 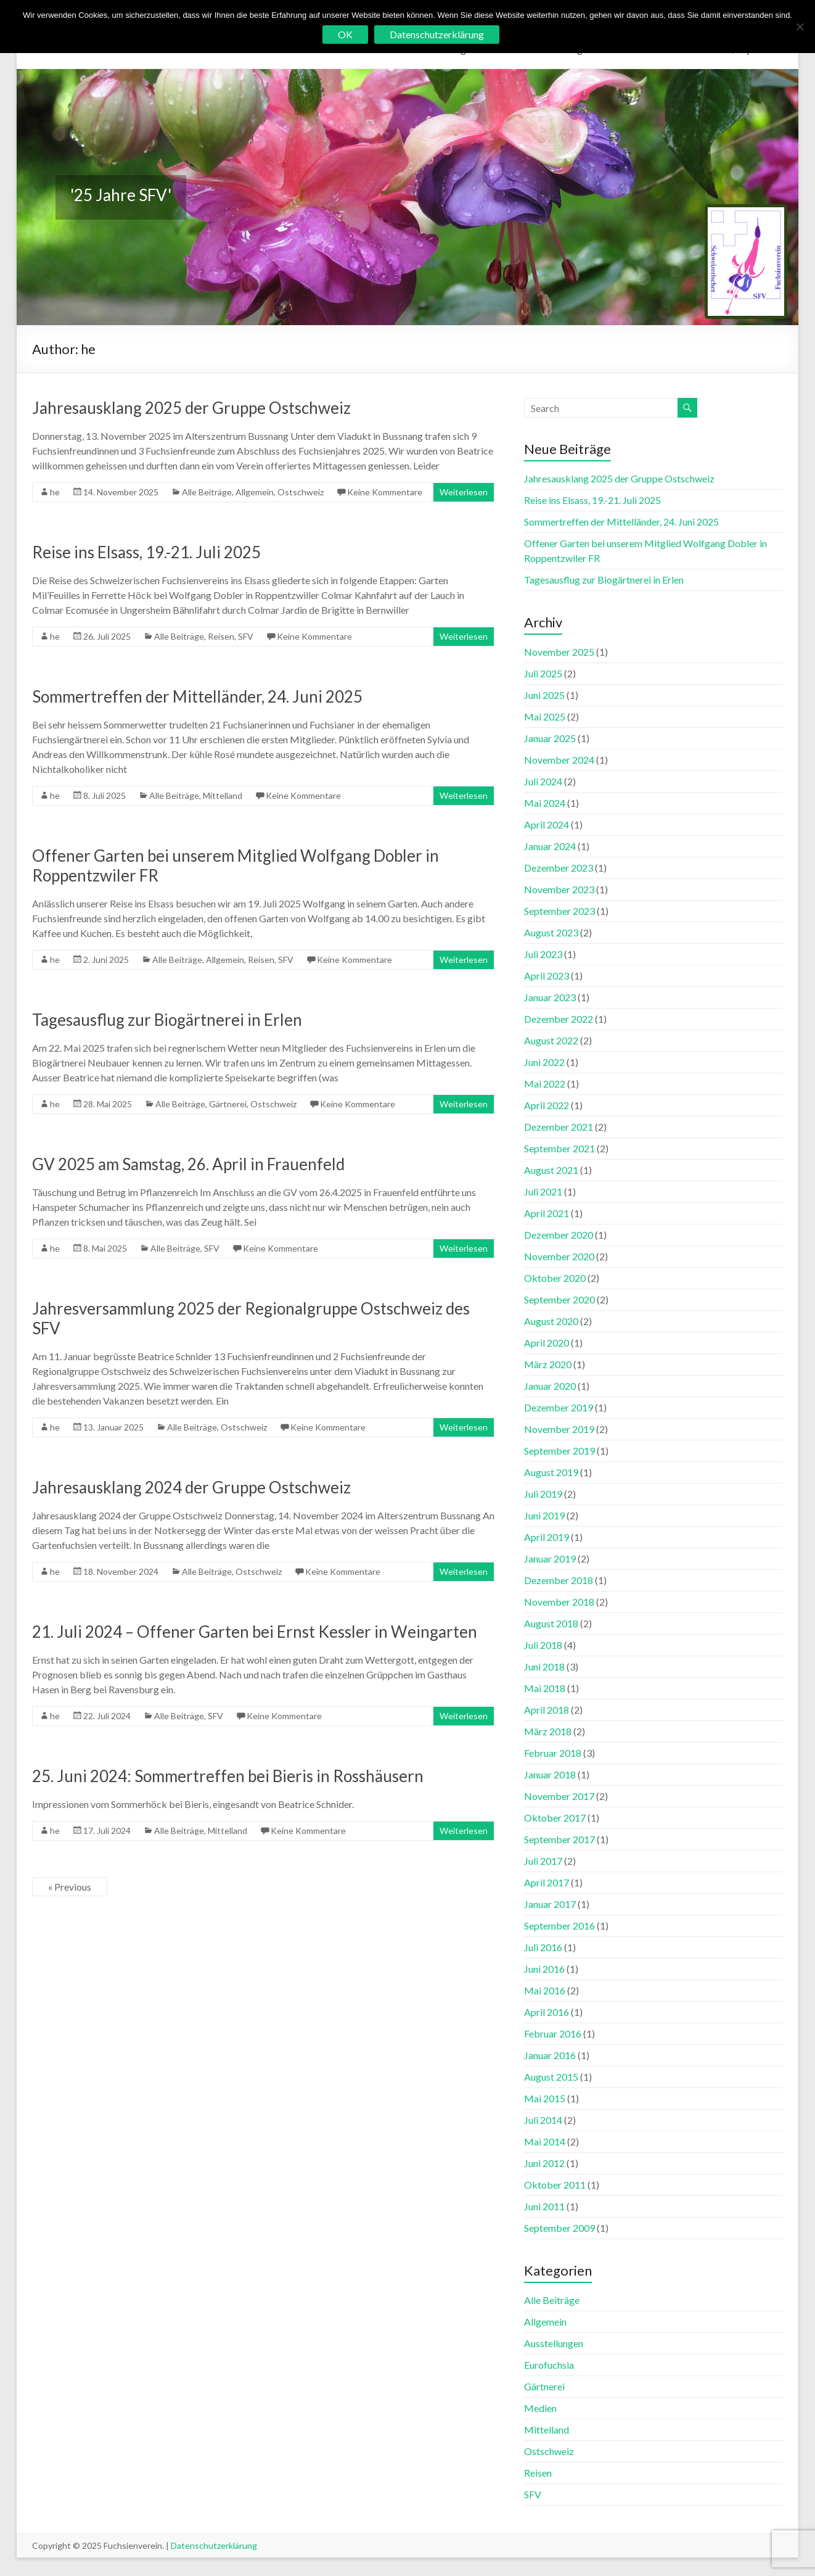 What do you see at coordinates (546, 1709) in the screenshot?
I see `April 2018` at bounding box center [546, 1709].